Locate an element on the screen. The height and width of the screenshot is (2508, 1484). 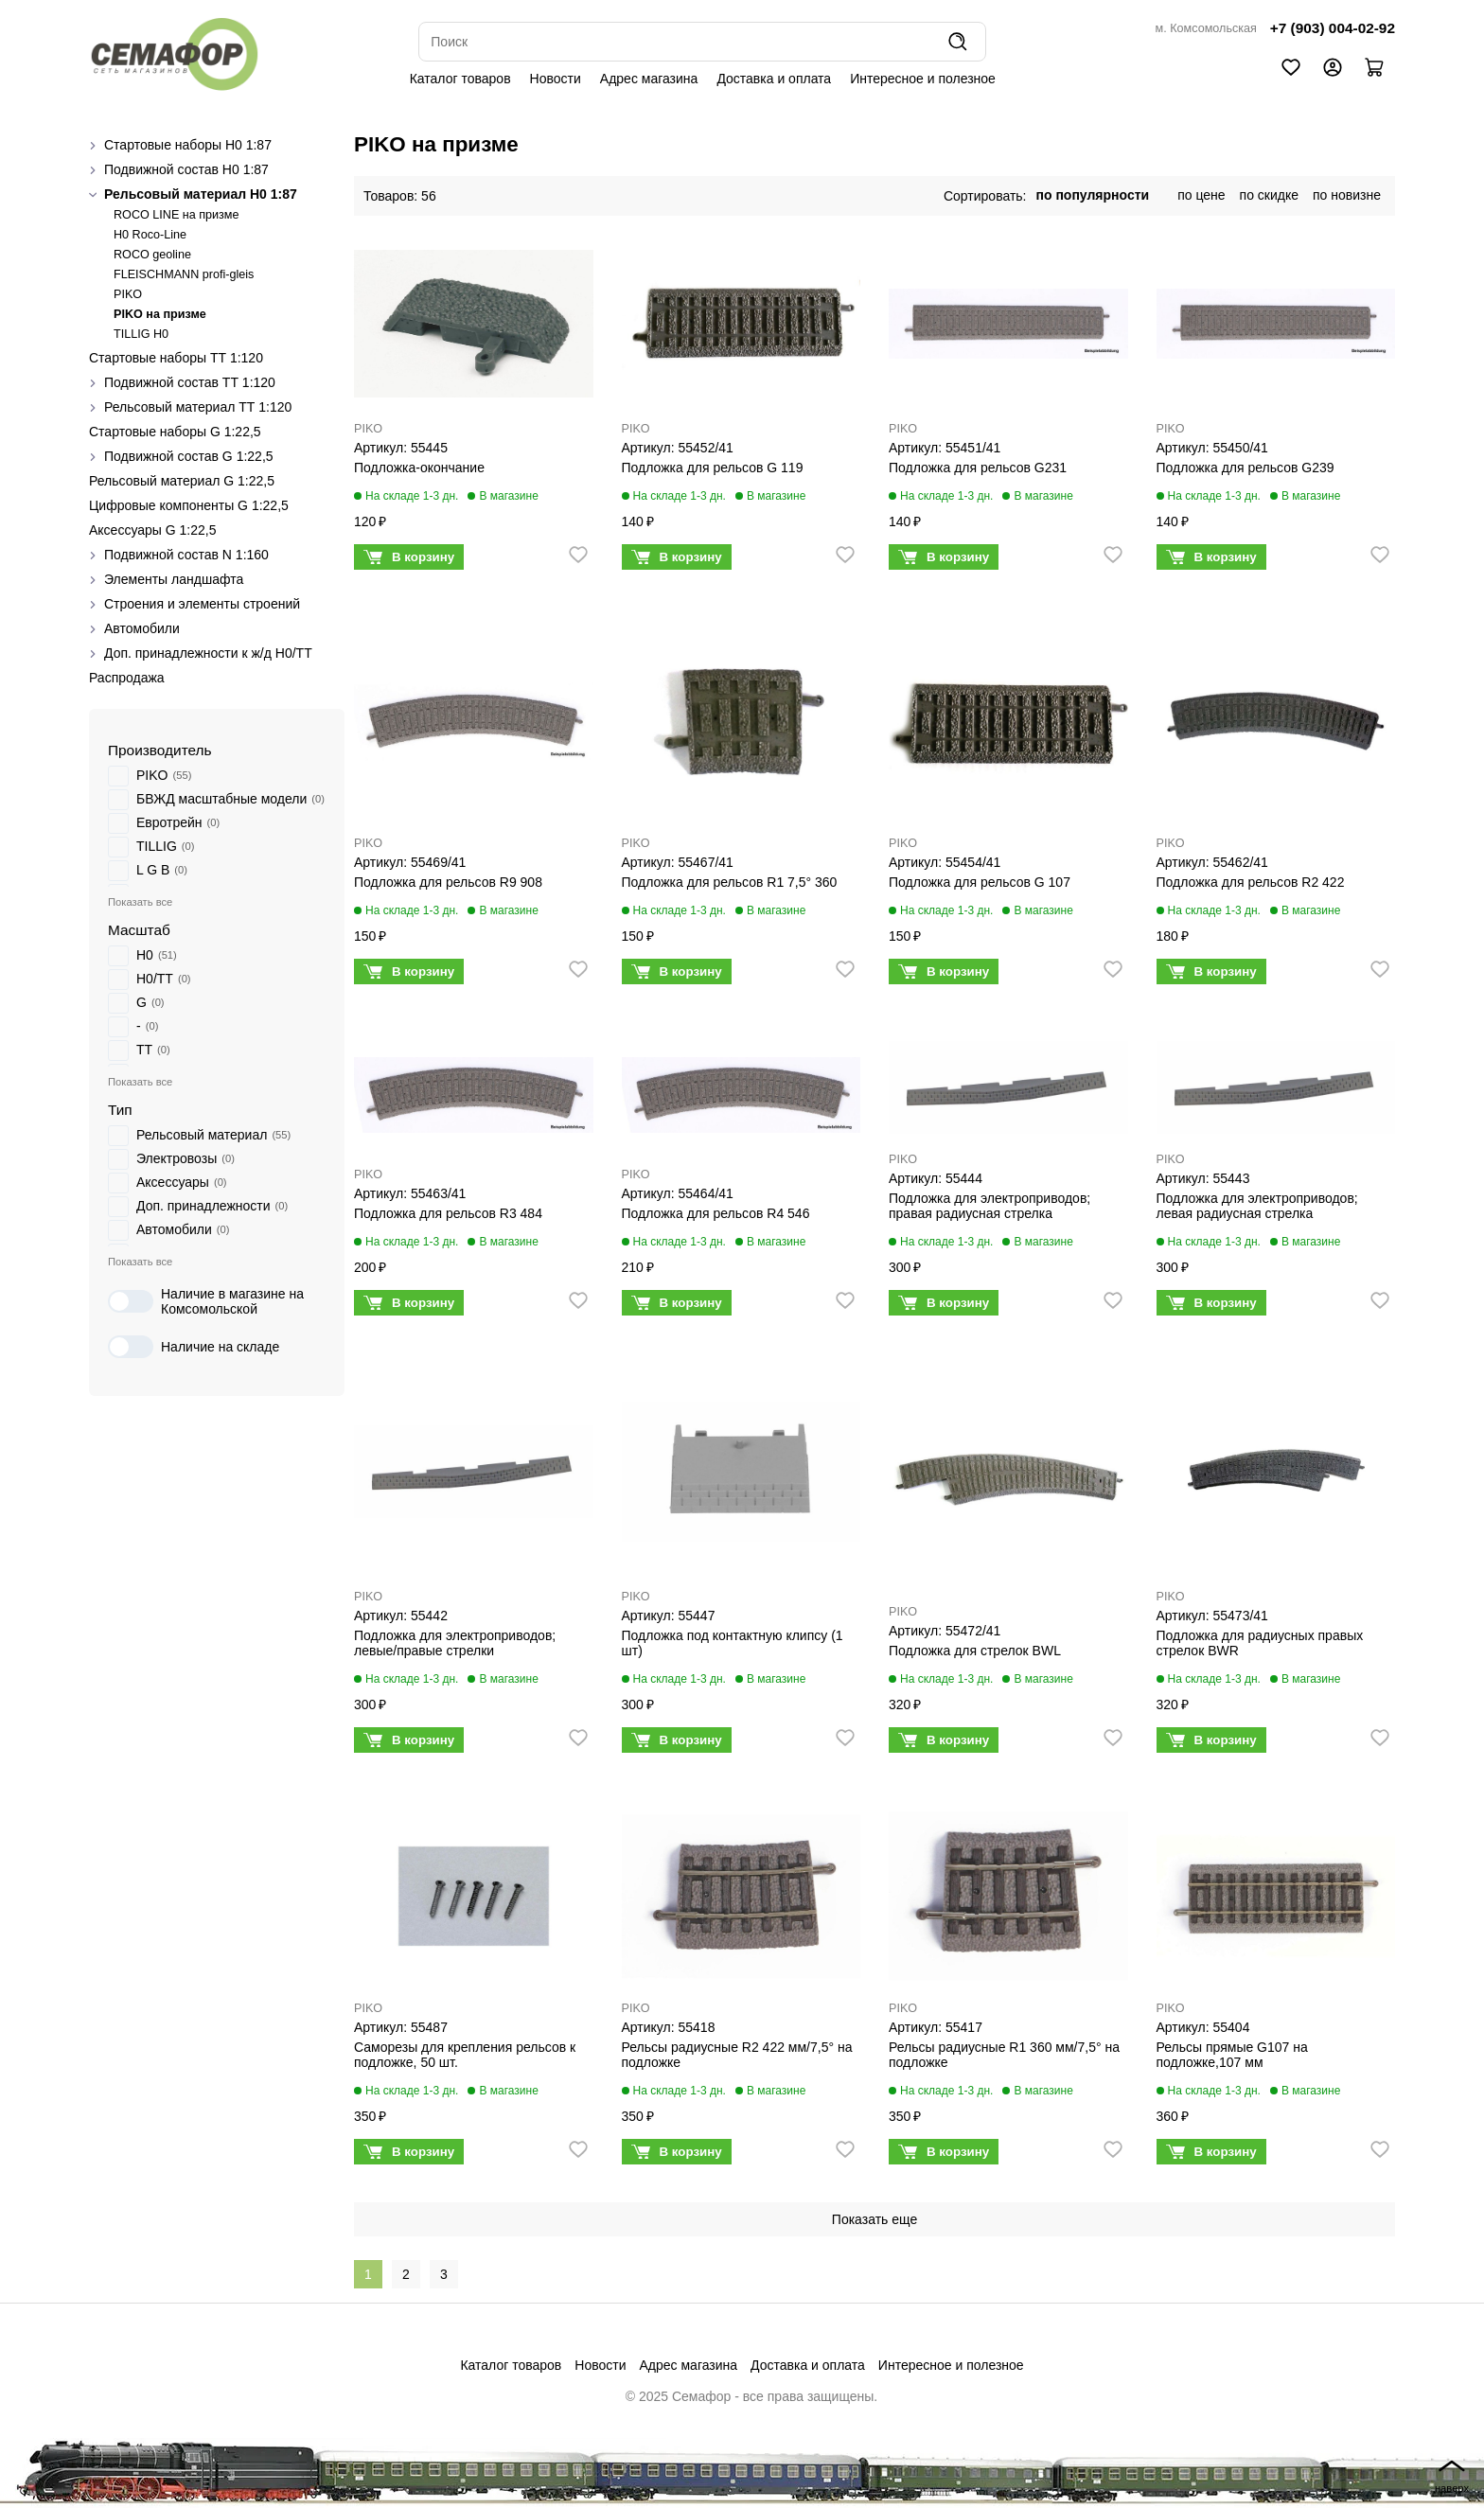
Подложка для радиусных правых стрелок BWR is located at coordinates (1260, 1643).